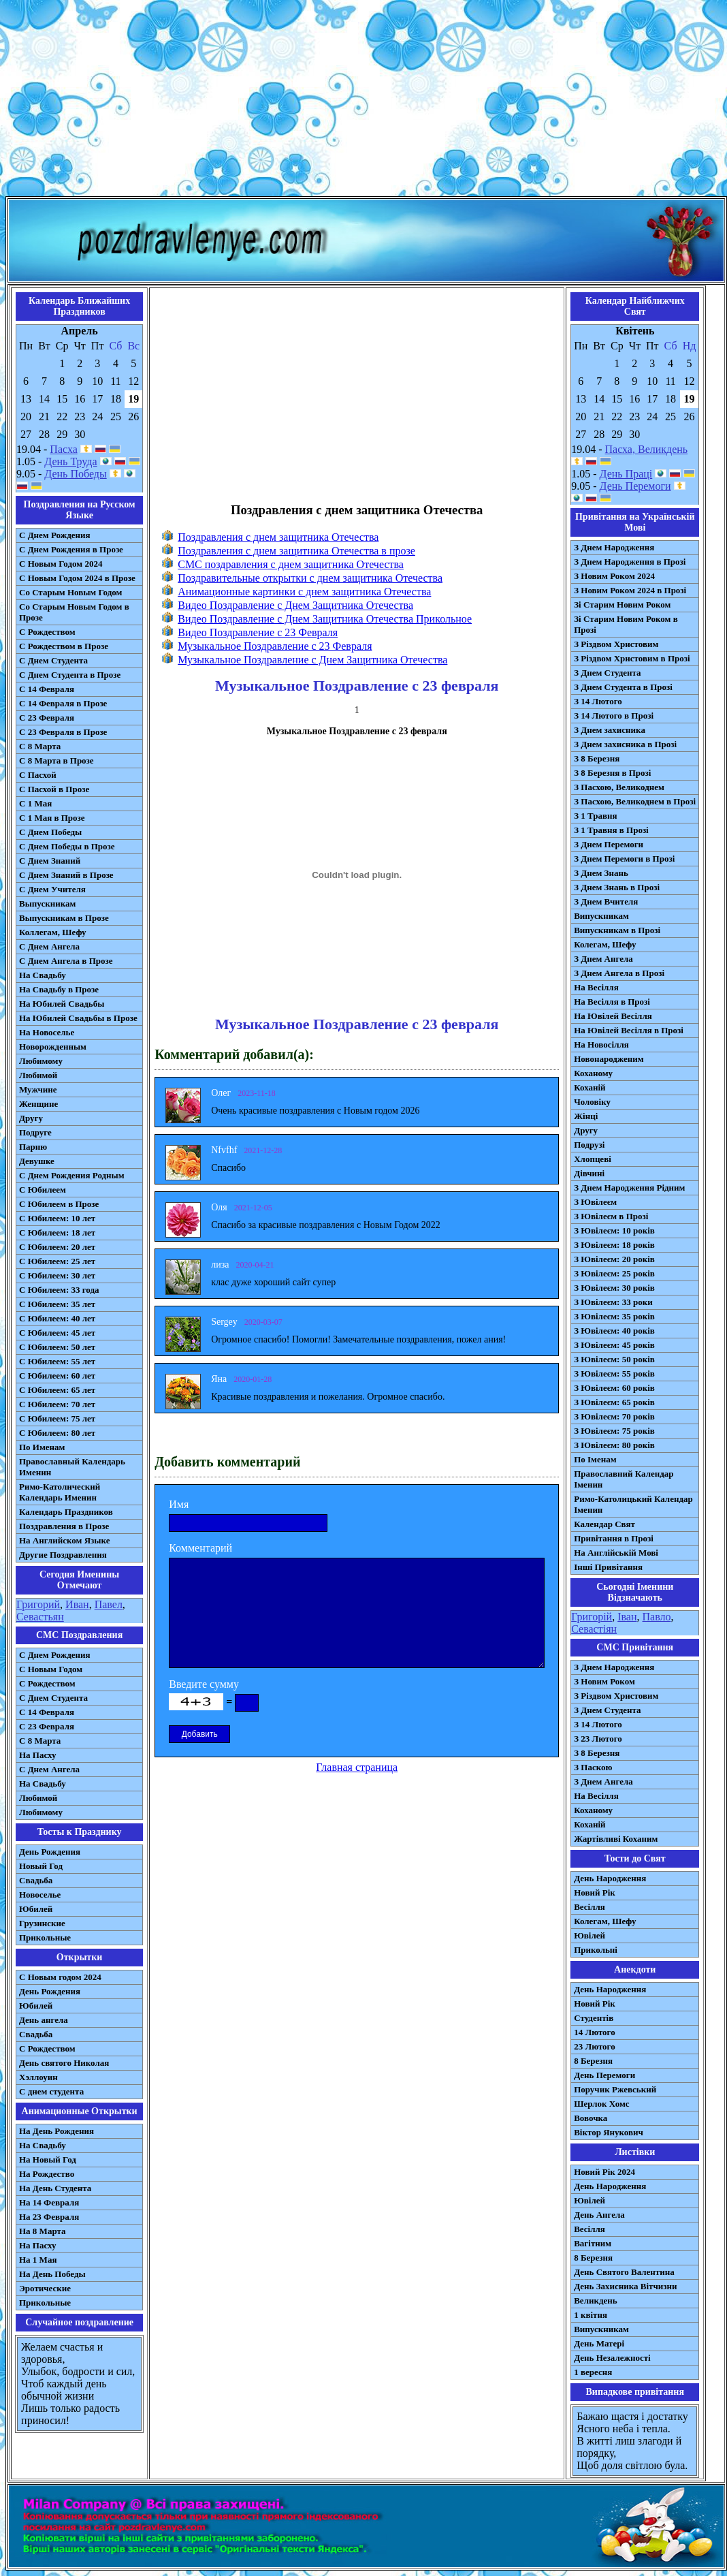  What do you see at coordinates (625, 2286) in the screenshot?
I see `День Захисника Вітчизни` at bounding box center [625, 2286].